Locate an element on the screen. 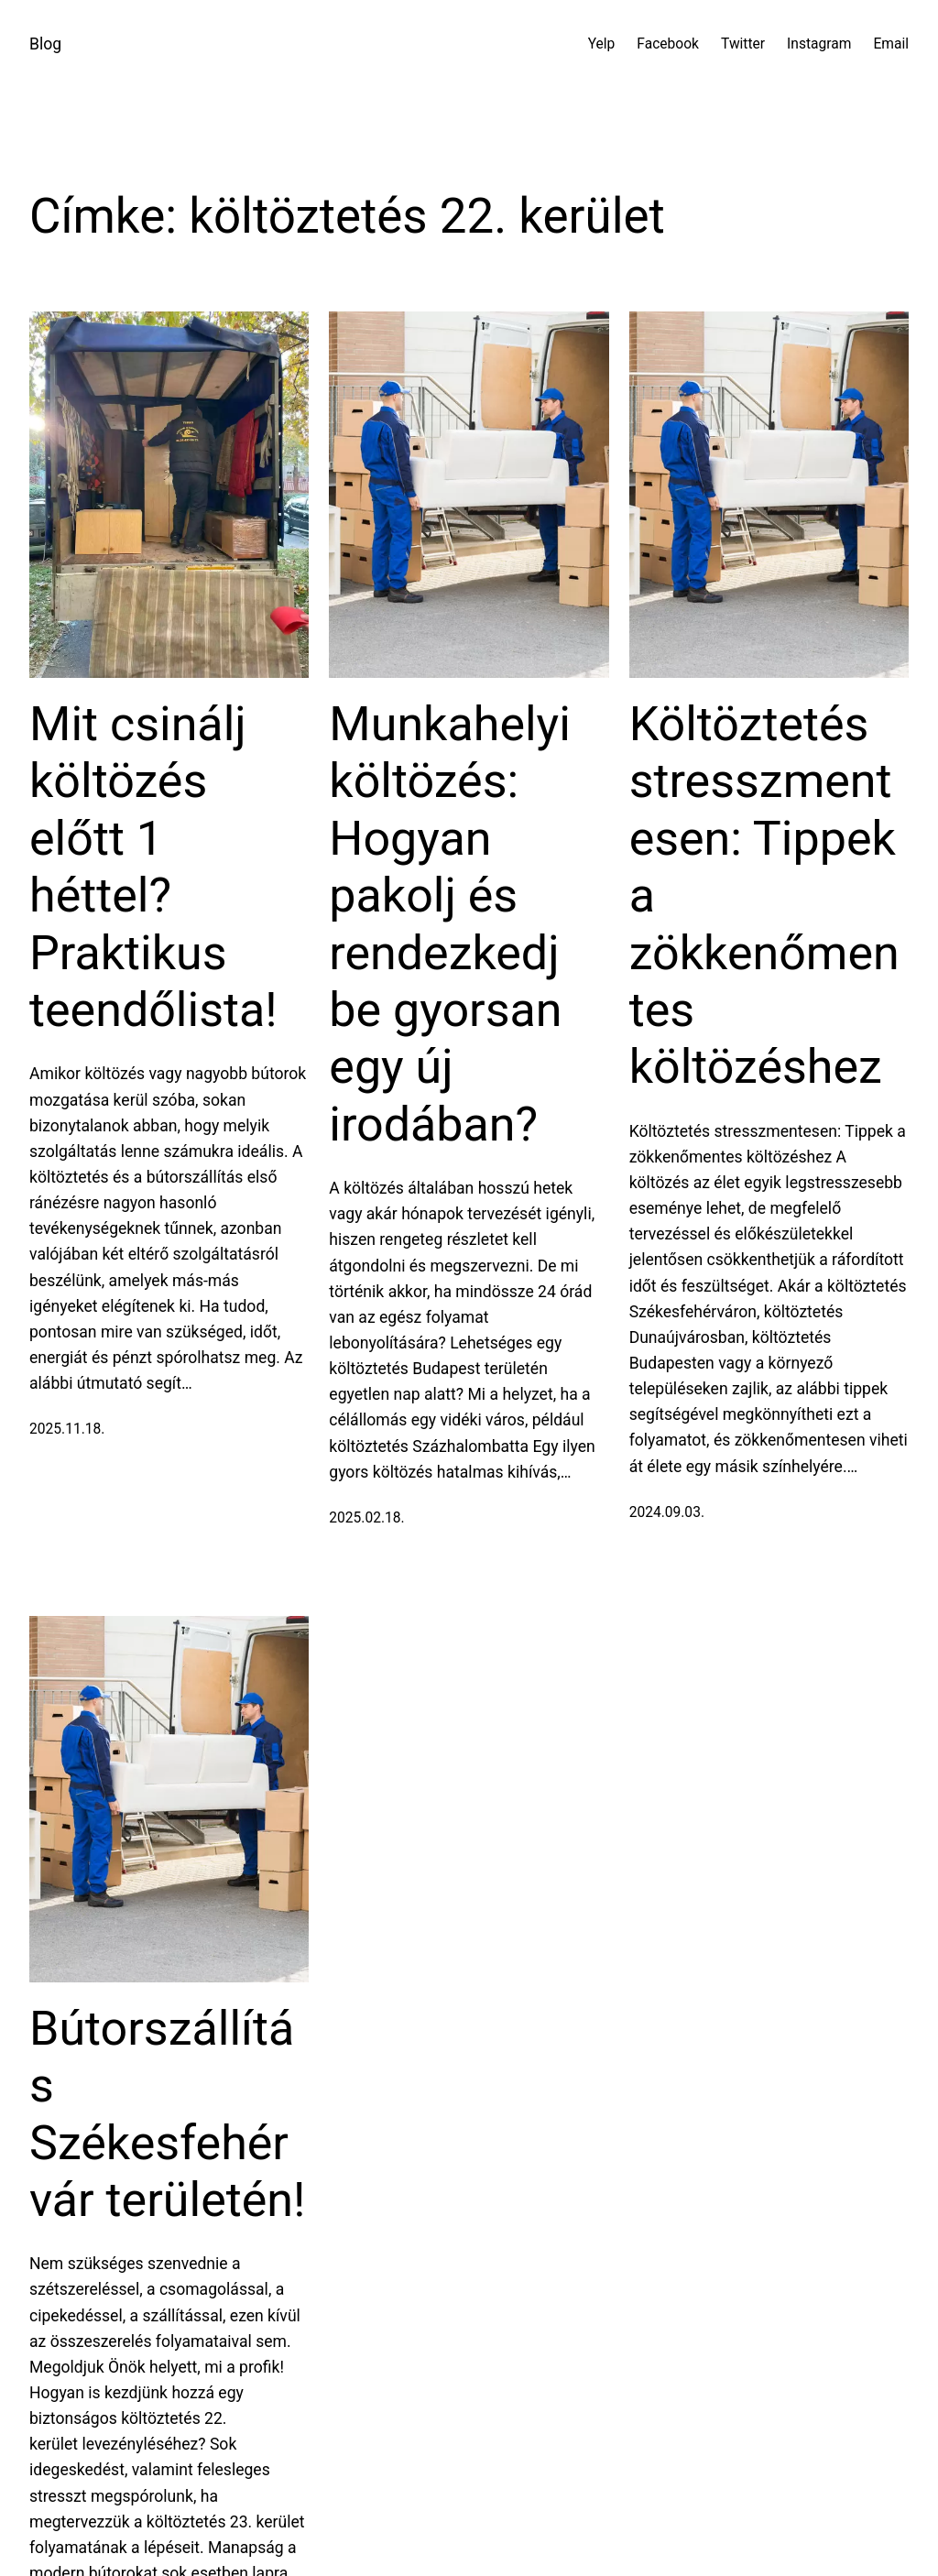 The width and height of the screenshot is (938, 2576). Mit csinálj költözés előtt 1 héttel? Praktikus teendőlista! is located at coordinates (153, 867).